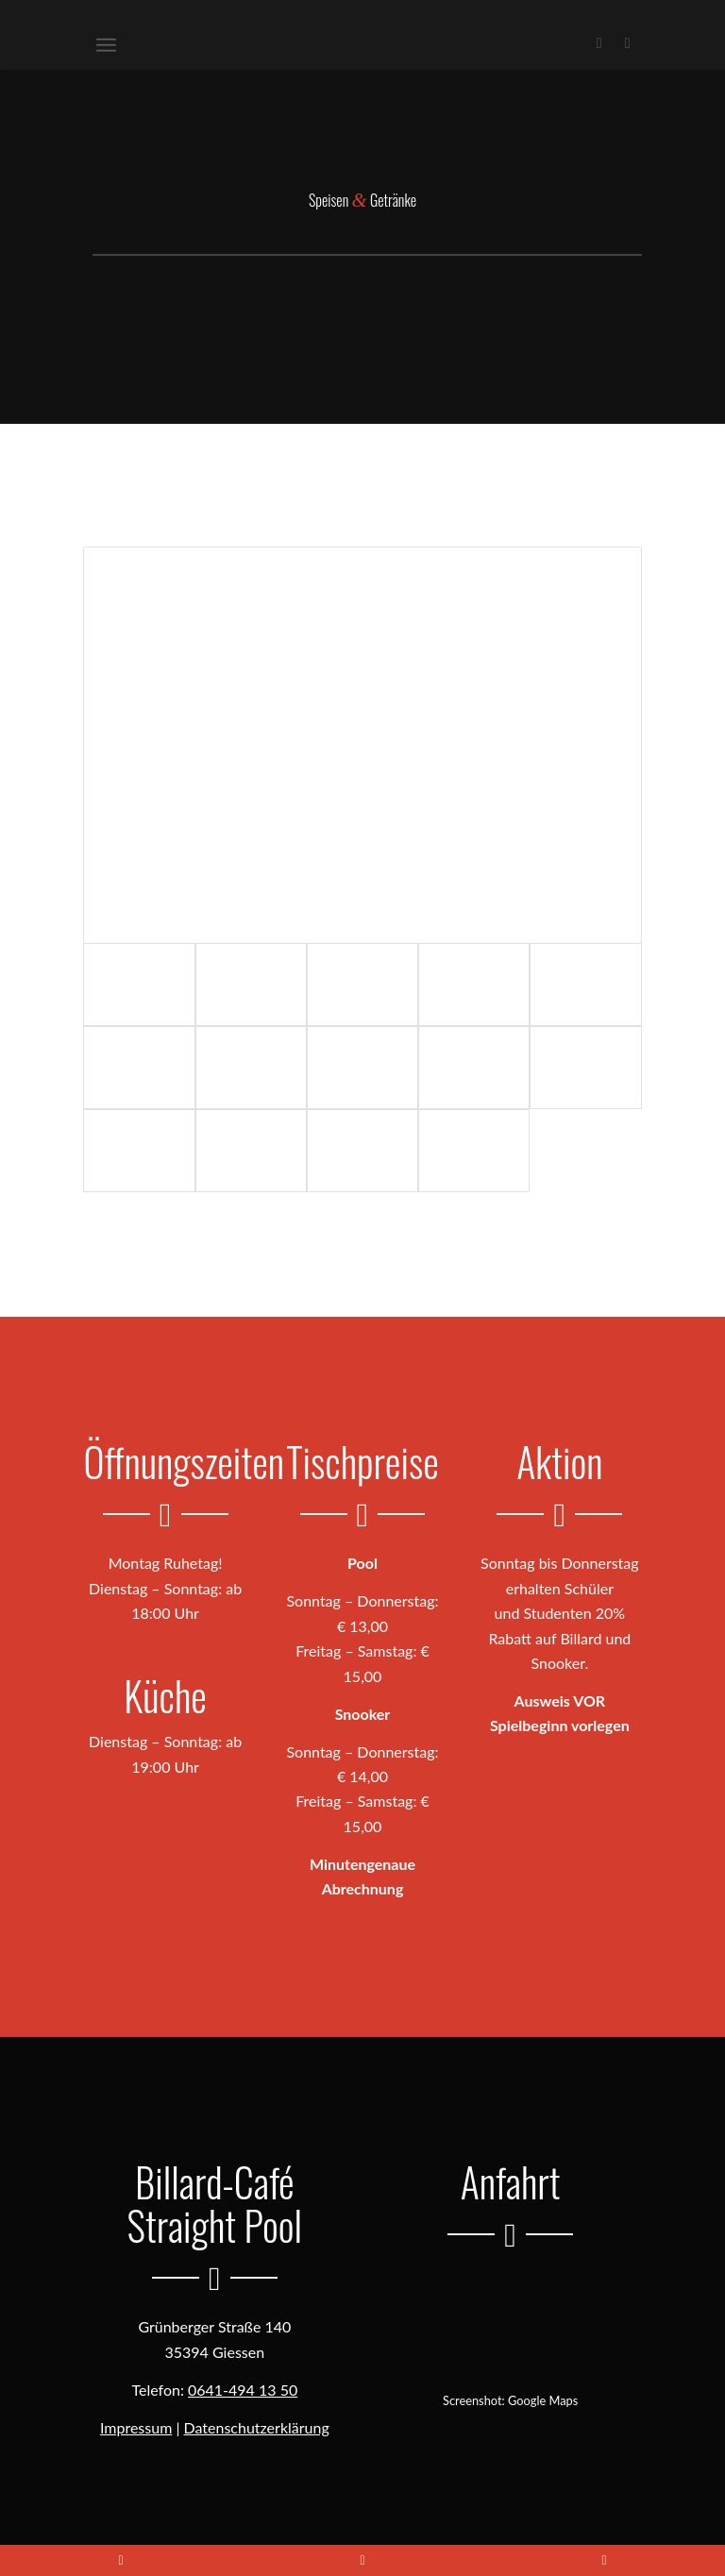 The height and width of the screenshot is (2576, 725). Describe the element at coordinates (106, 42) in the screenshot. I see `[Menü]` at that location.